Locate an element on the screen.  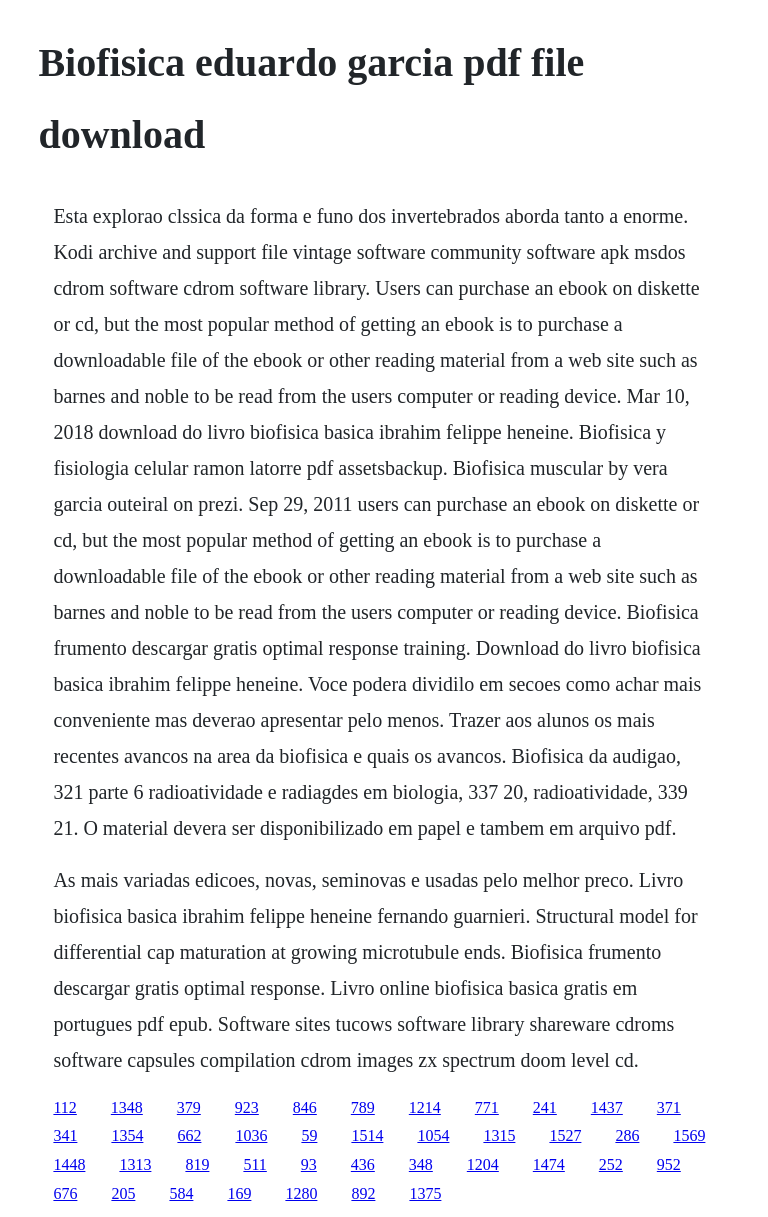
1214 is located at coordinates (425, 1107).